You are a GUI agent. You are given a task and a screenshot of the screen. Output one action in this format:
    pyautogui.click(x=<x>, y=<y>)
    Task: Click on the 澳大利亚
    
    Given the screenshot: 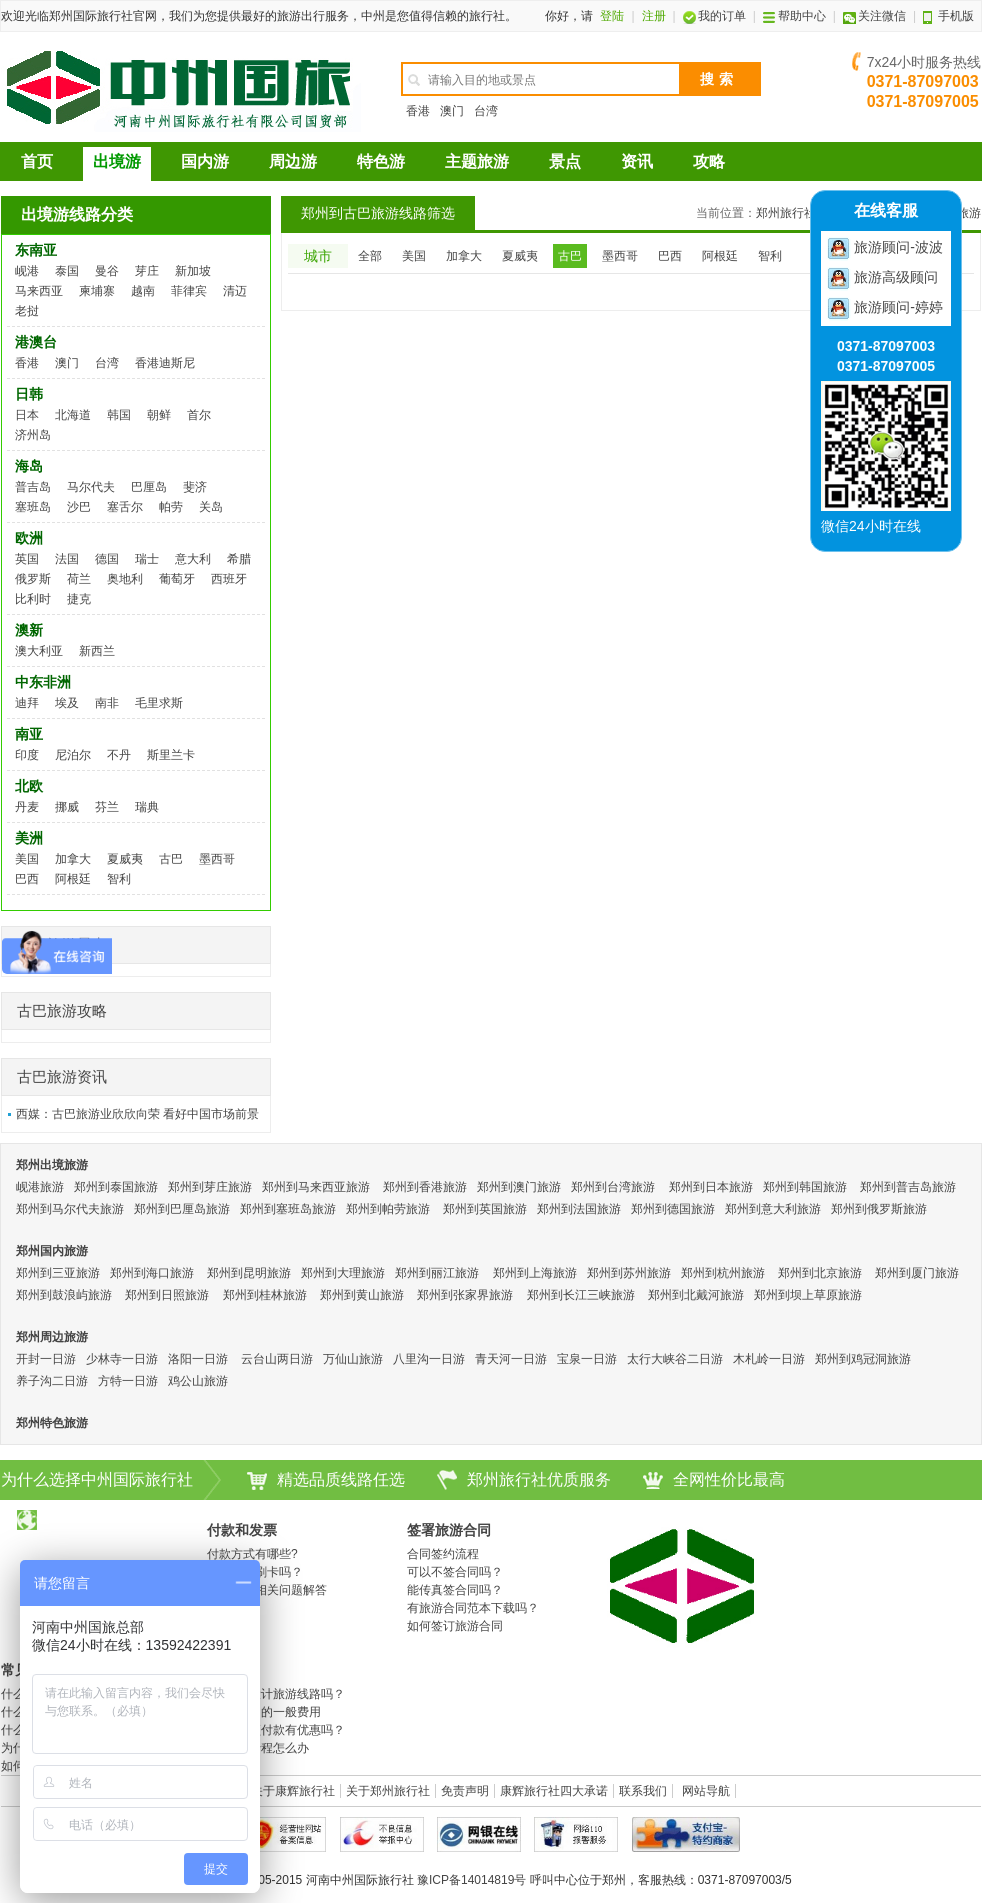 What is the action you would take?
    pyautogui.click(x=39, y=651)
    